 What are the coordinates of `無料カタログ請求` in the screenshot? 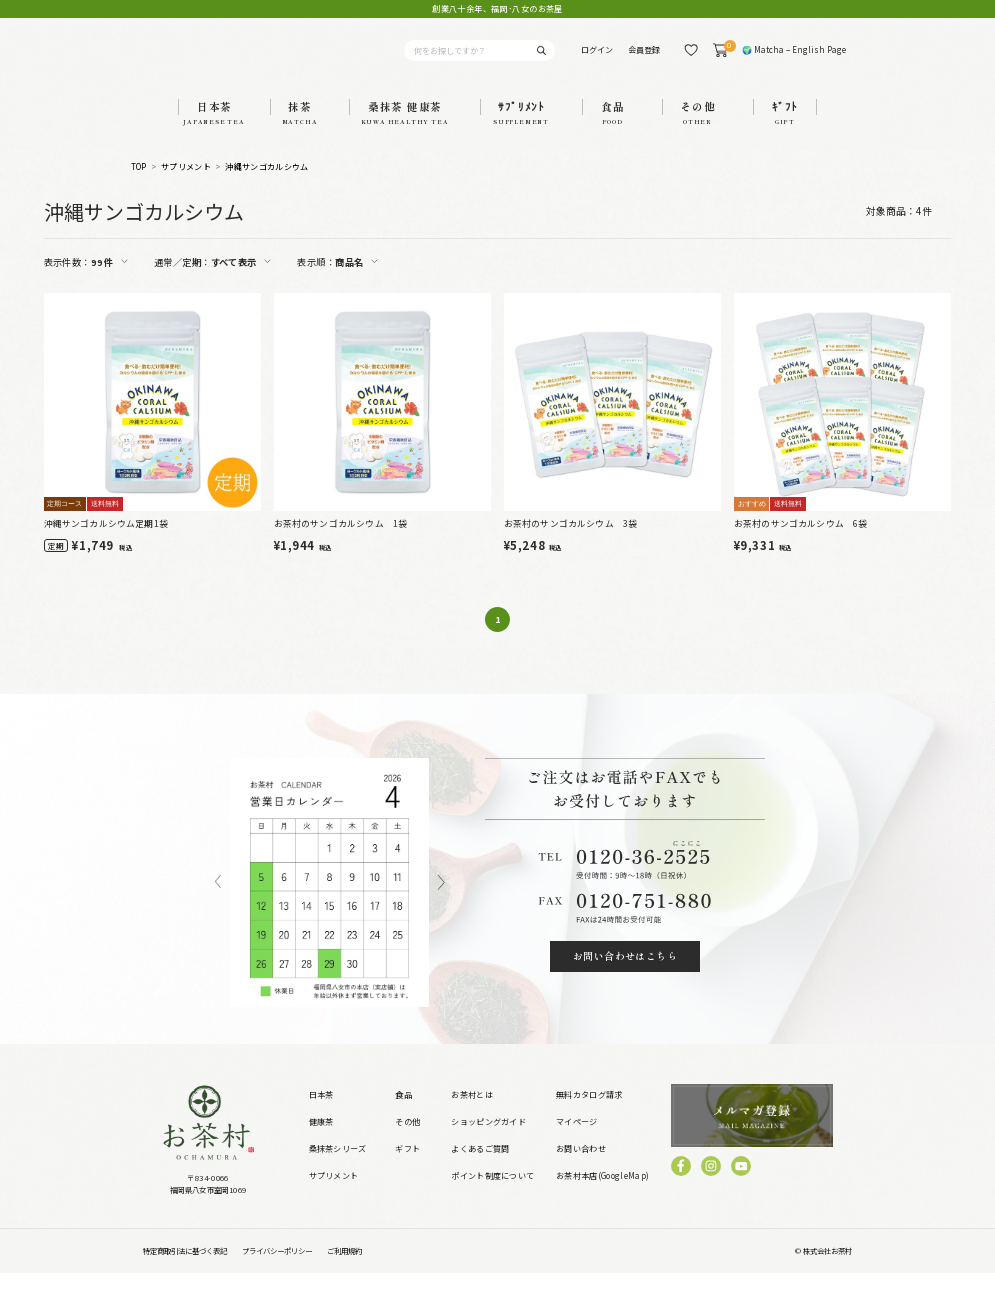 It's located at (589, 1111).